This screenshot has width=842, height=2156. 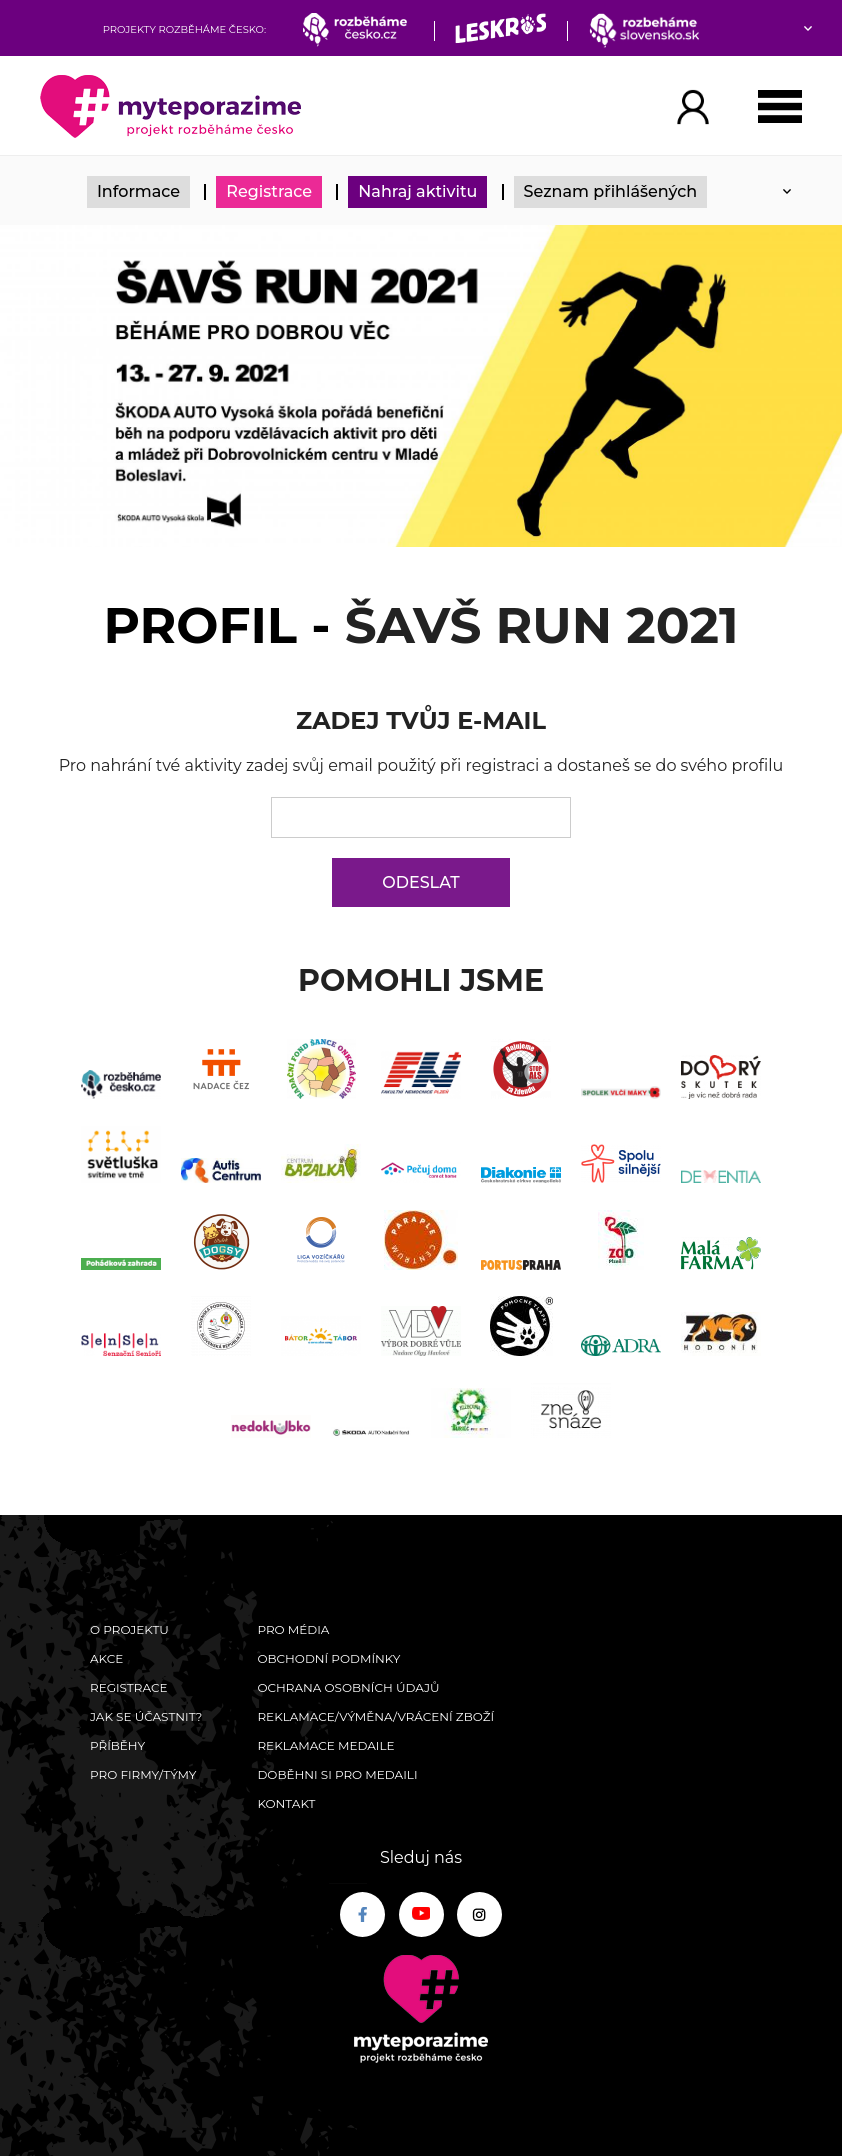 What do you see at coordinates (117, 1745) in the screenshot?
I see `Příběhy` at bounding box center [117, 1745].